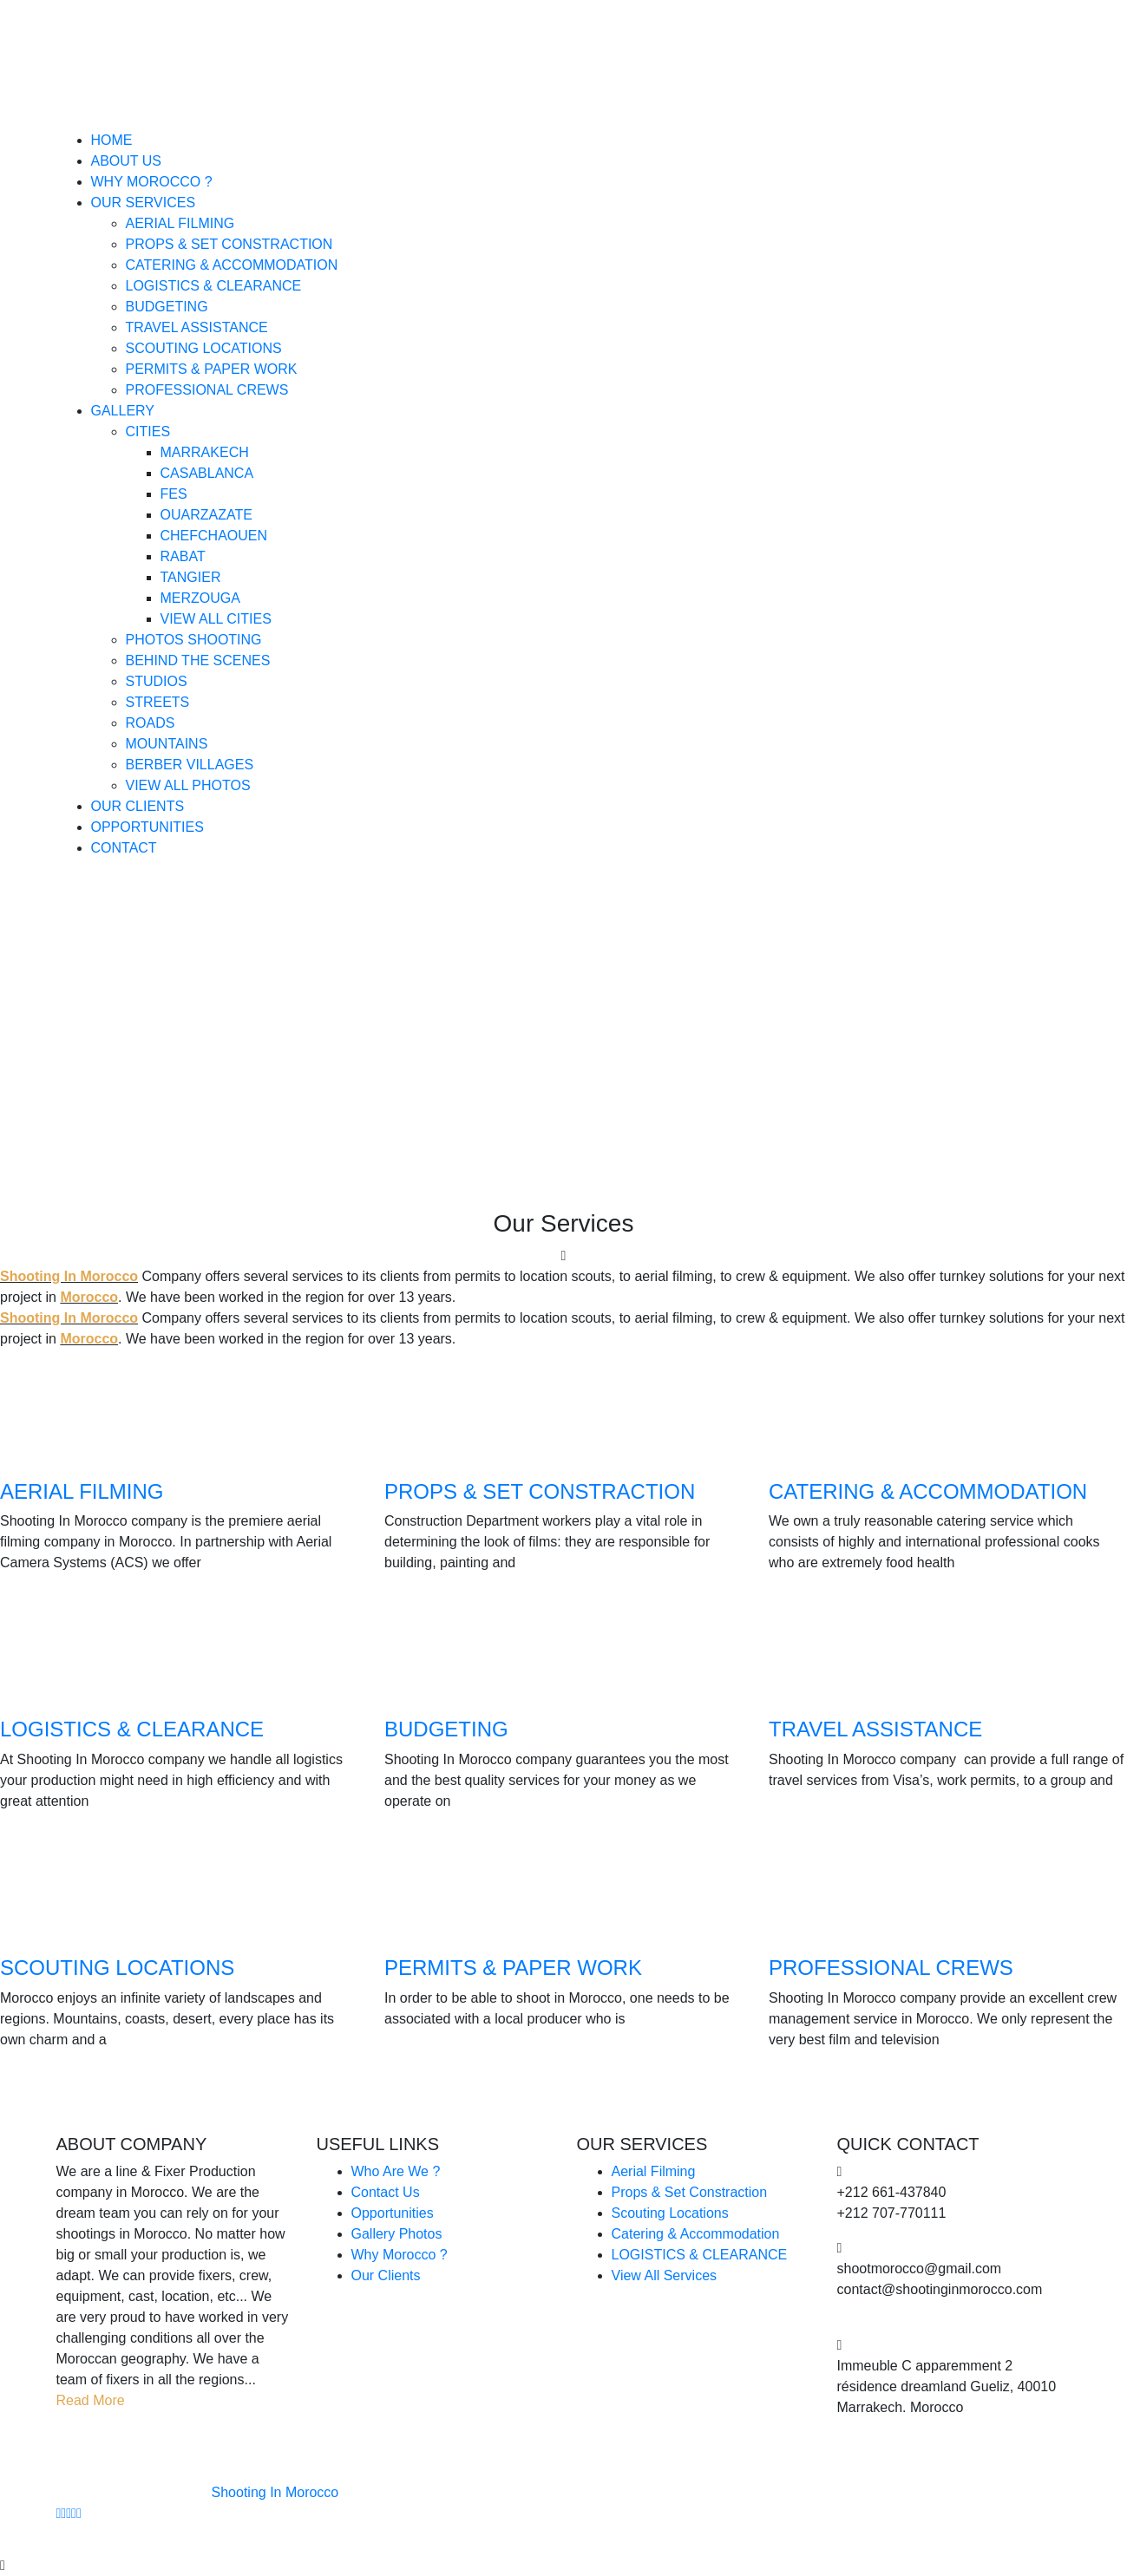  What do you see at coordinates (664, 2275) in the screenshot?
I see `View All Services` at bounding box center [664, 2275].